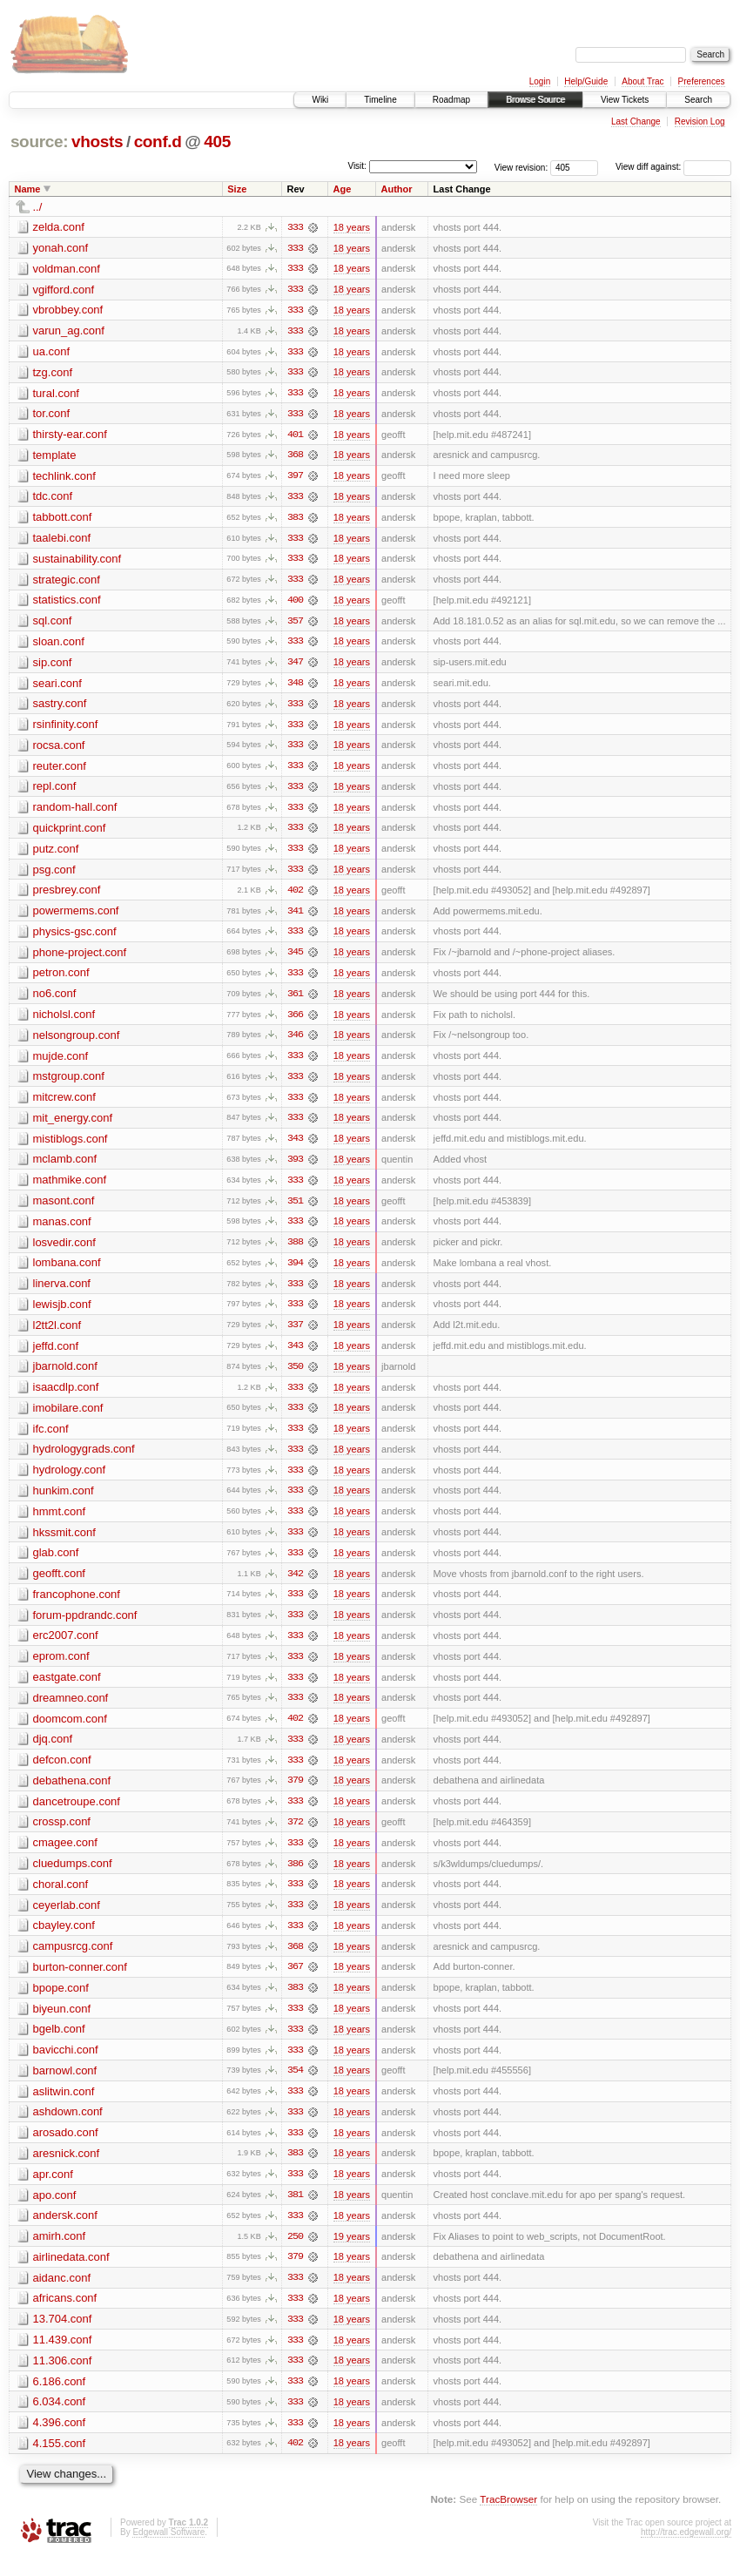 This screenshot has width=740, height=2576. I want to click on 379, so click(295, 1795).